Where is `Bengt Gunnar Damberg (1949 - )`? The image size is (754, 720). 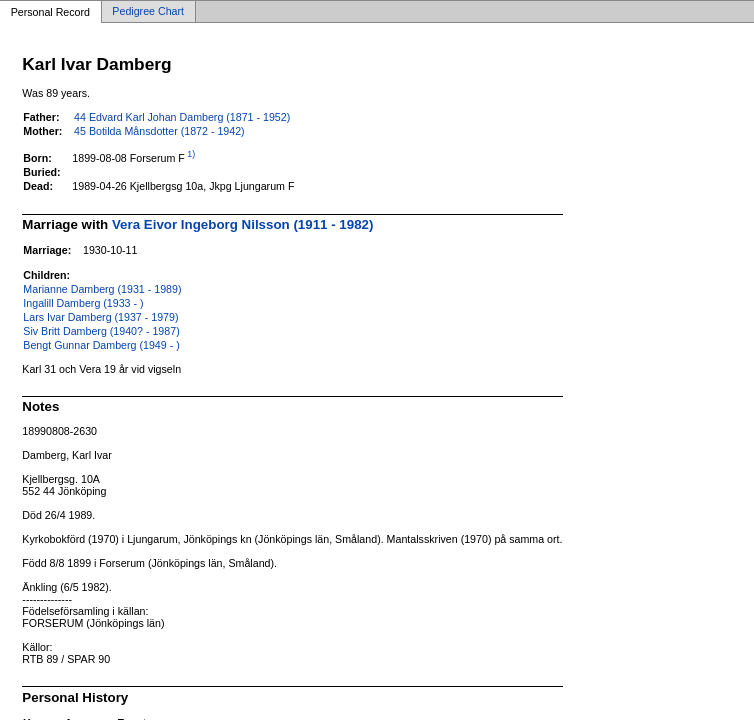 Bengt Gunnar Damberg (1949 - ) is located at coordinates (101, 345).